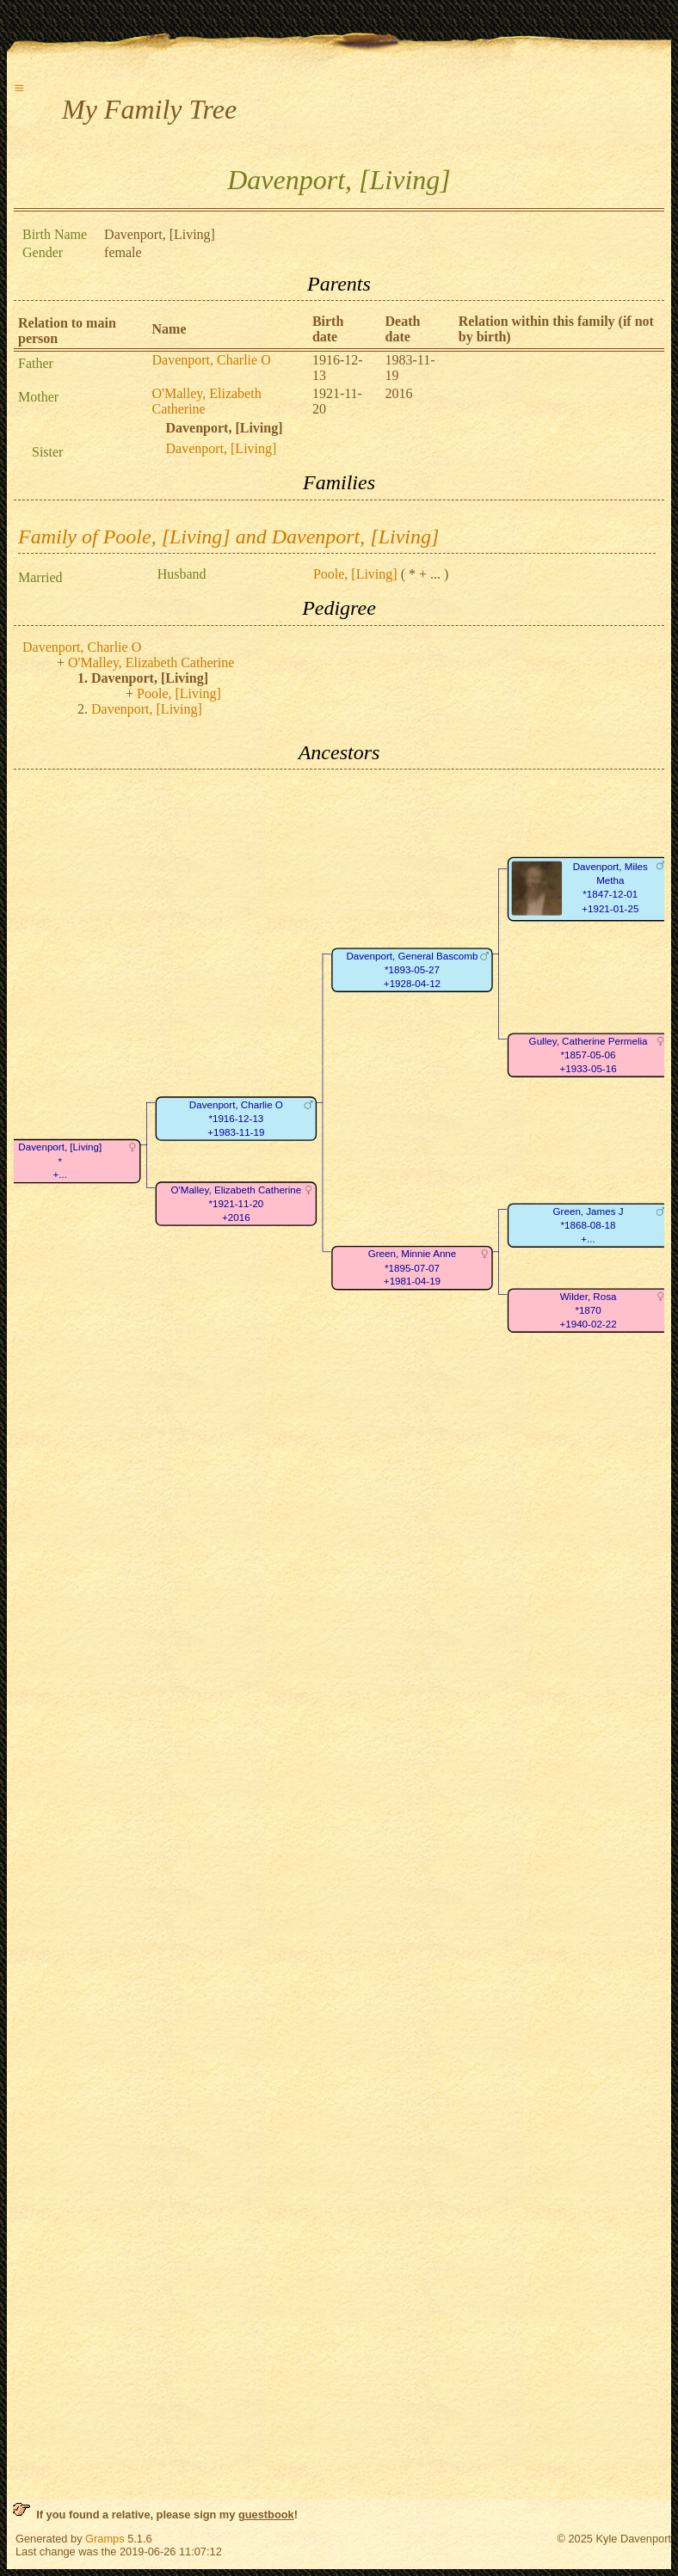 The image size is (678, 2576). What do you see at coordinates (235, 1204) in the screenshot?
I see `O'Malley, Elizabeth Catherine*1921-11-20+2016` at bounding box center [235, 1204].